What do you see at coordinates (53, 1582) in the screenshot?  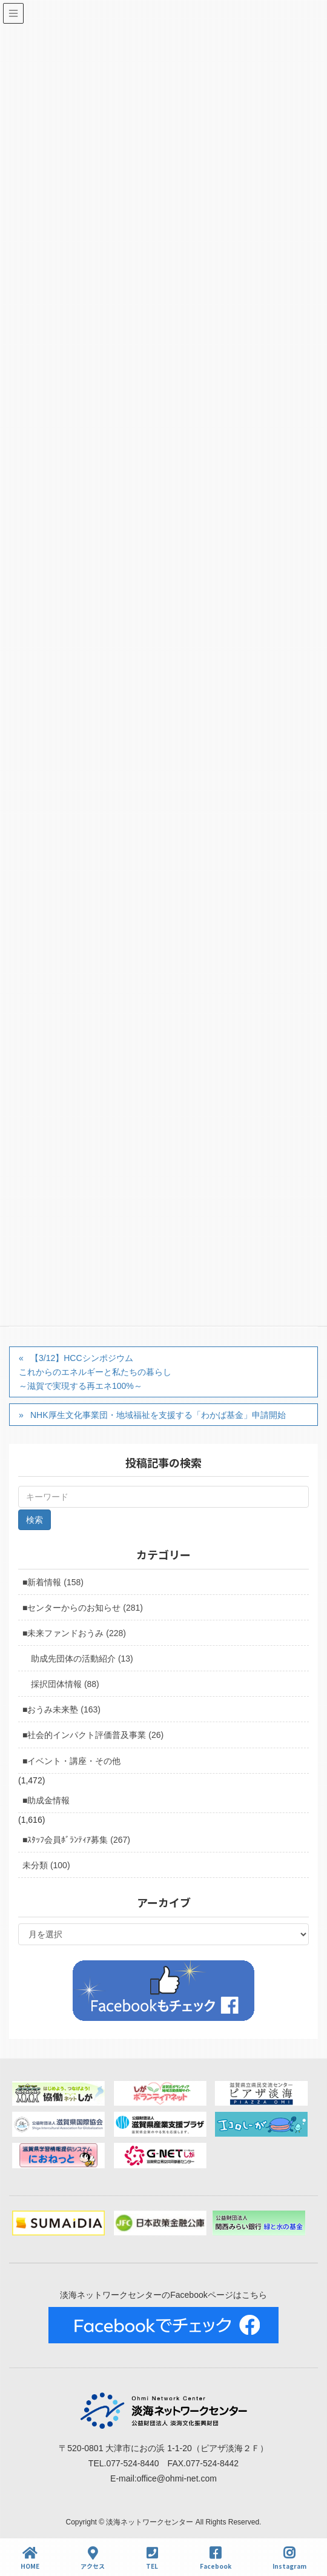 I see `■新着情報 (158)` at bounding box center [53, 1582].